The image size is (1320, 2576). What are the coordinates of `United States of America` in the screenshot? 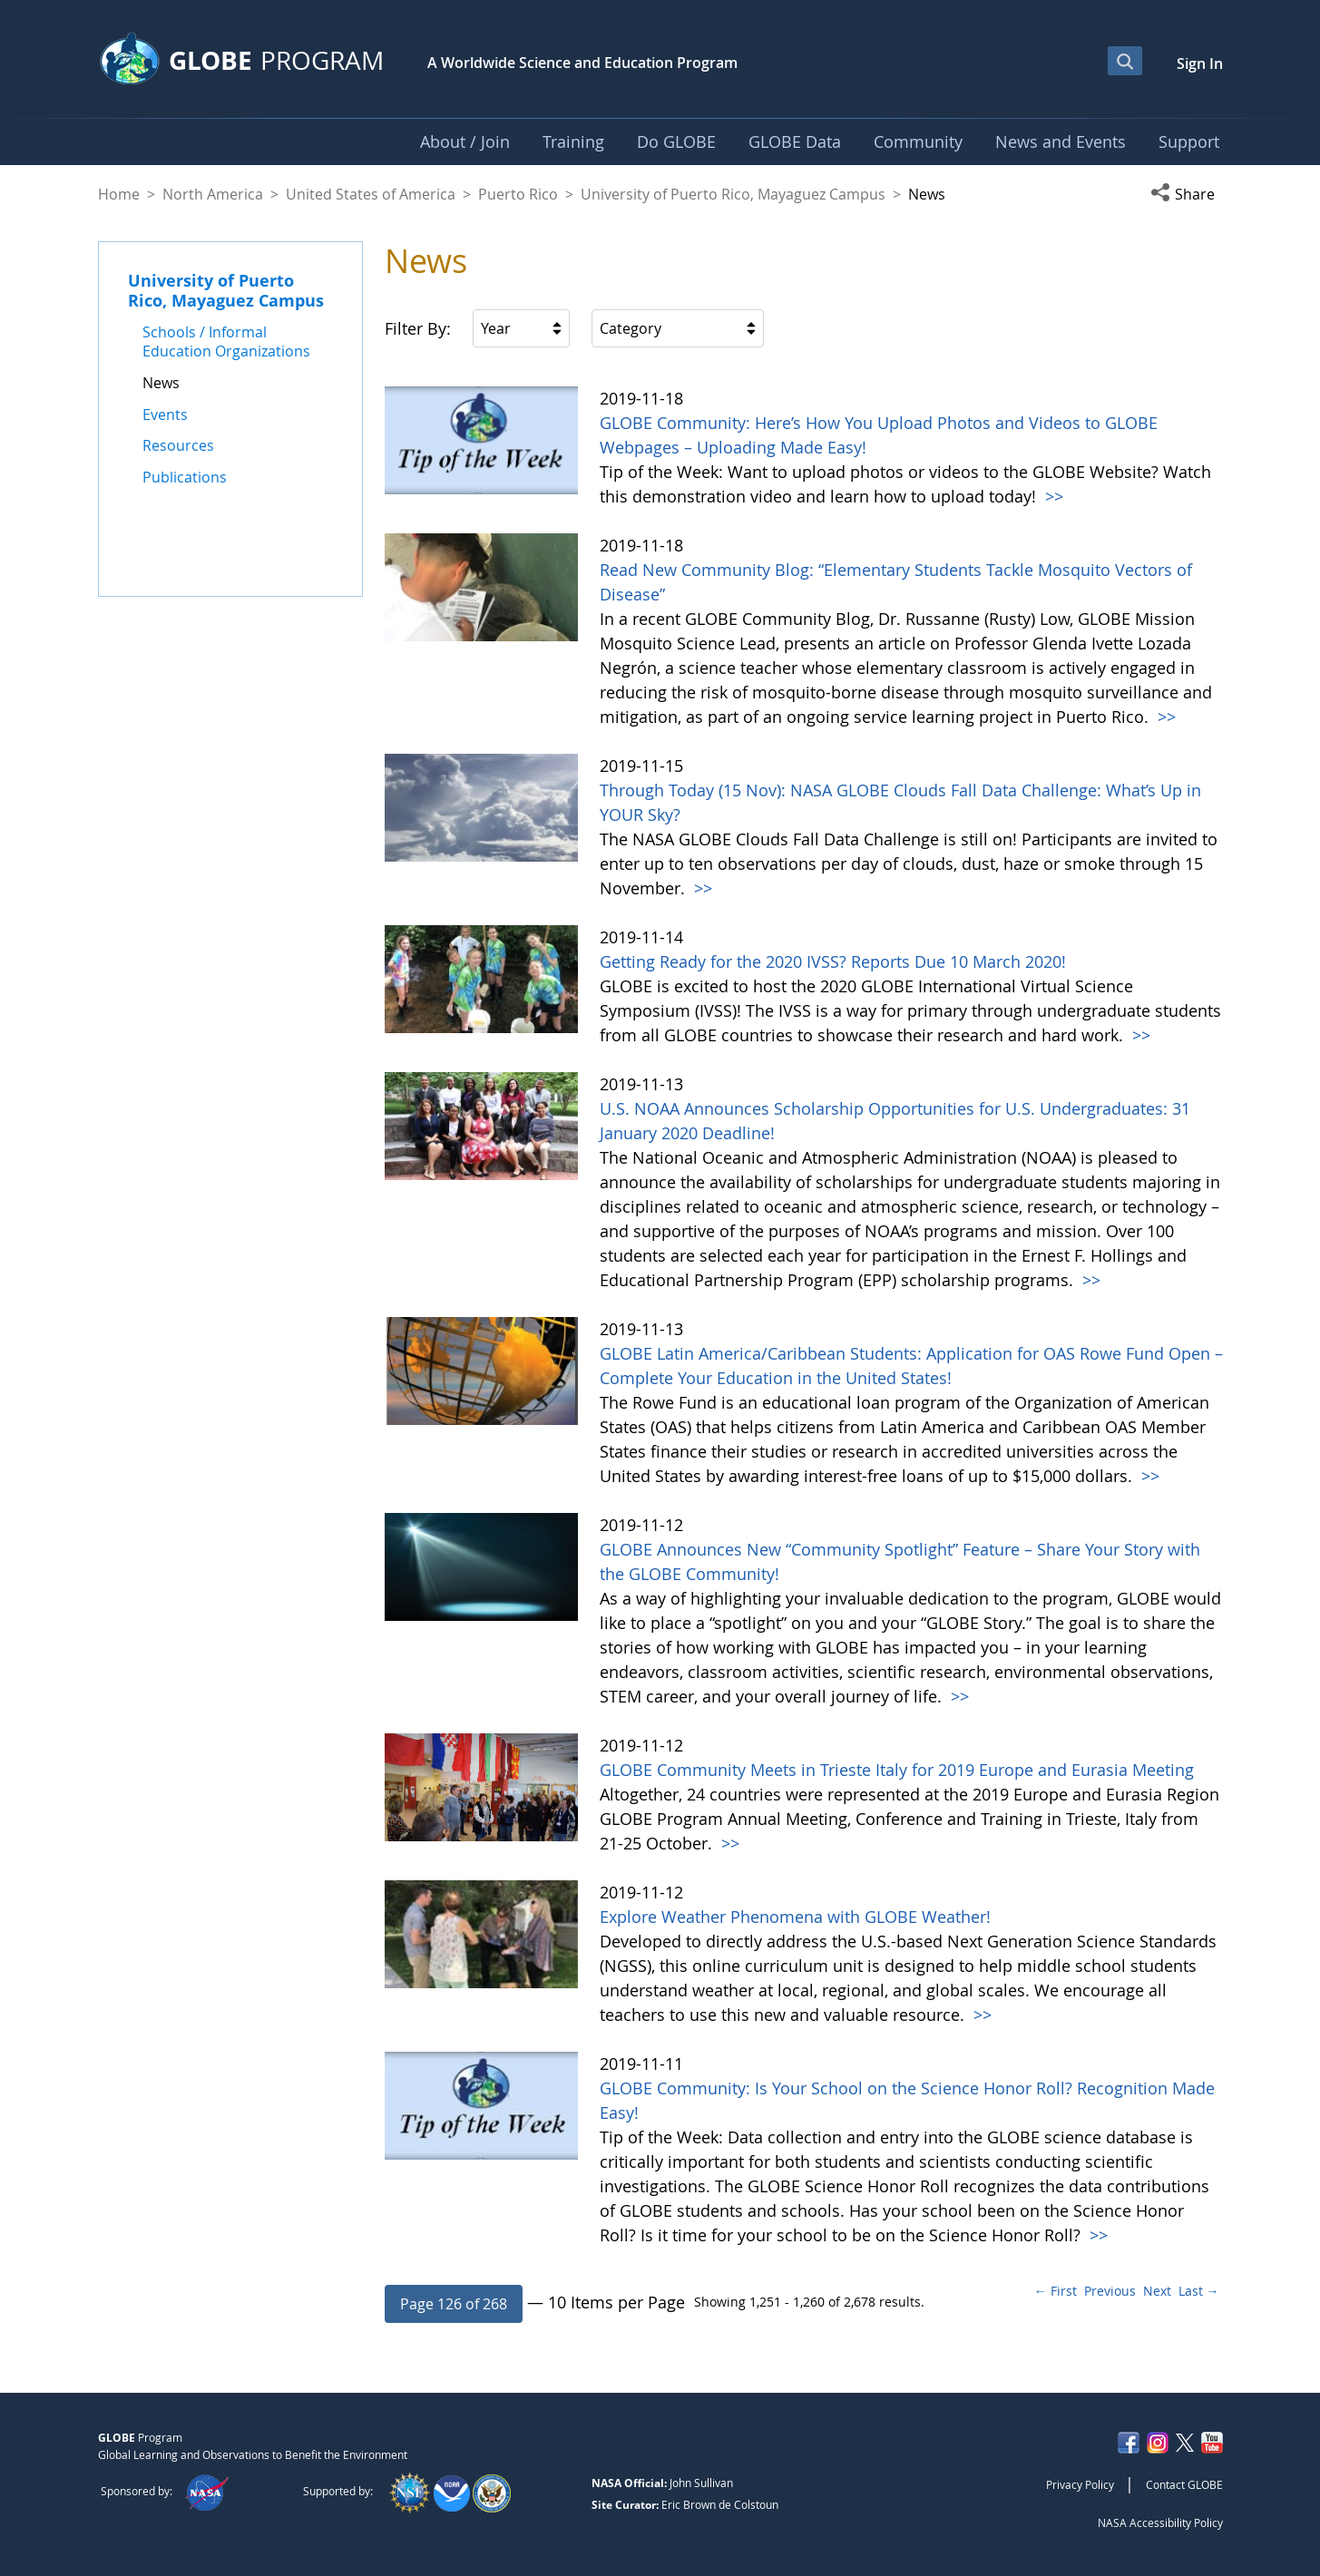 It's located at (370, 194).